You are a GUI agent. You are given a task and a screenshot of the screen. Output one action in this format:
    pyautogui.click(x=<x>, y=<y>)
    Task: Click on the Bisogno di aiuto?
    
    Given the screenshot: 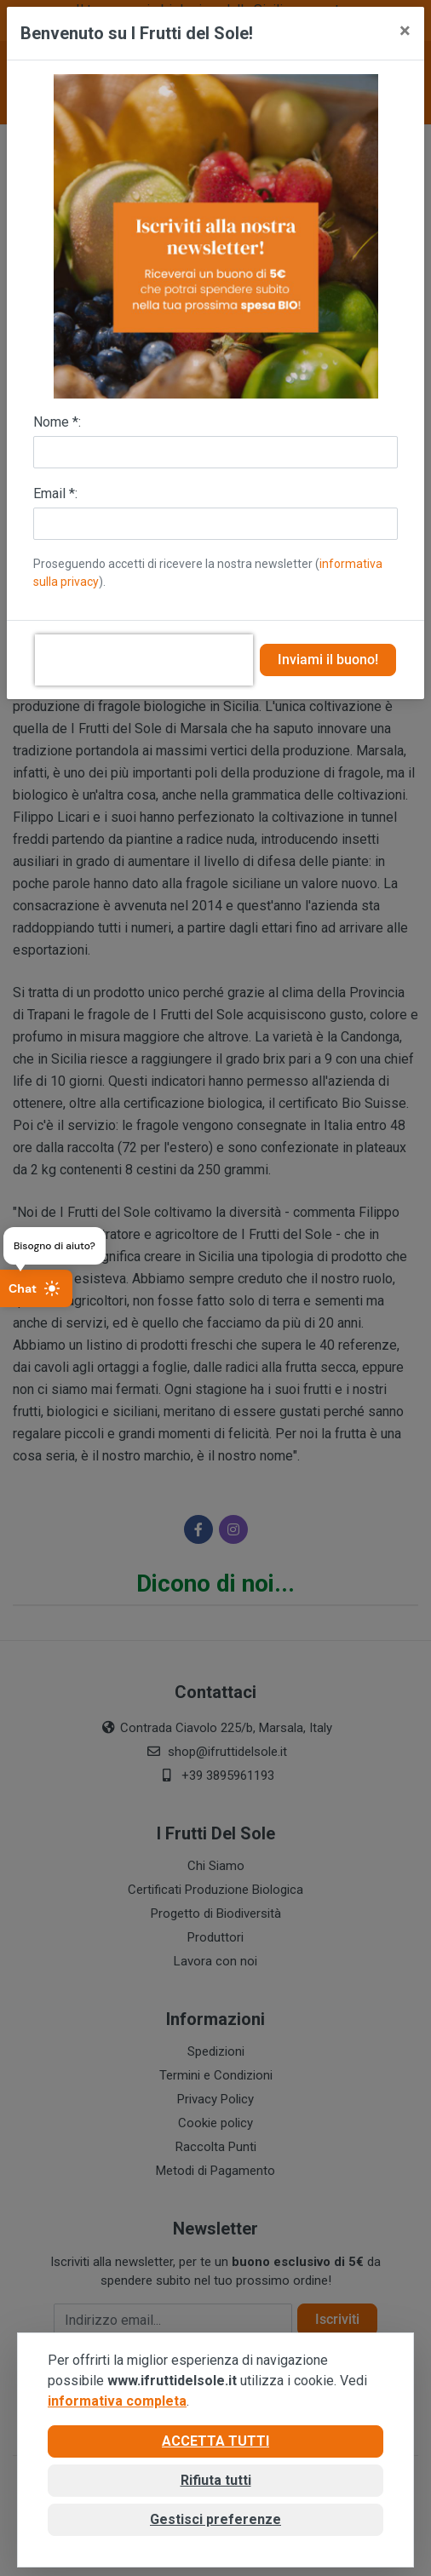 What is the action you would take?
    pyautogui.click(x=54, y=1246)
    